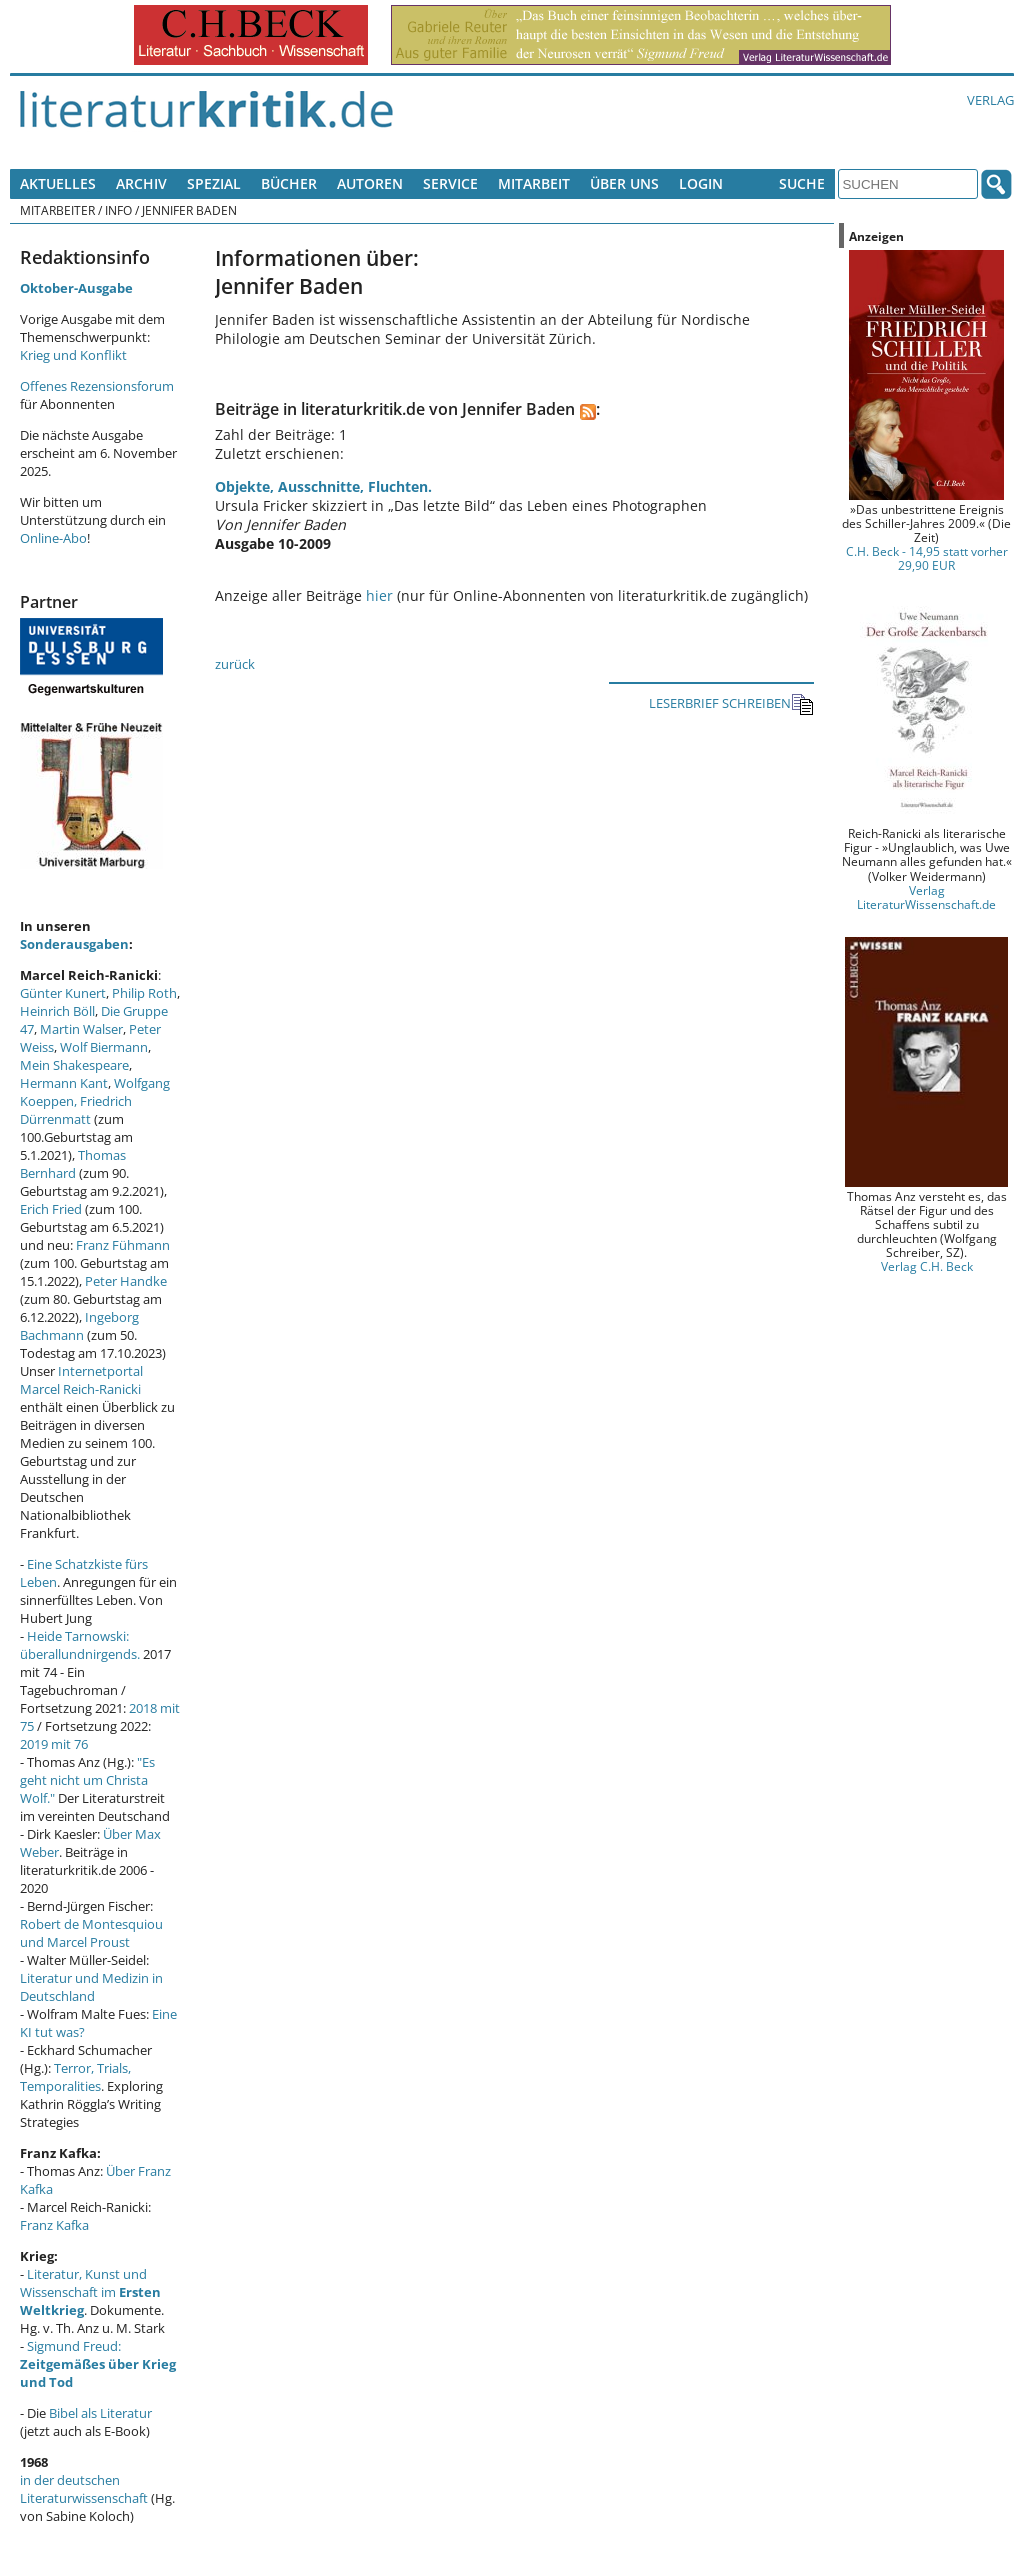 The height and width of the screenshot is (2551, 1024). I want to click on Aktuelles, so click(58, 183).